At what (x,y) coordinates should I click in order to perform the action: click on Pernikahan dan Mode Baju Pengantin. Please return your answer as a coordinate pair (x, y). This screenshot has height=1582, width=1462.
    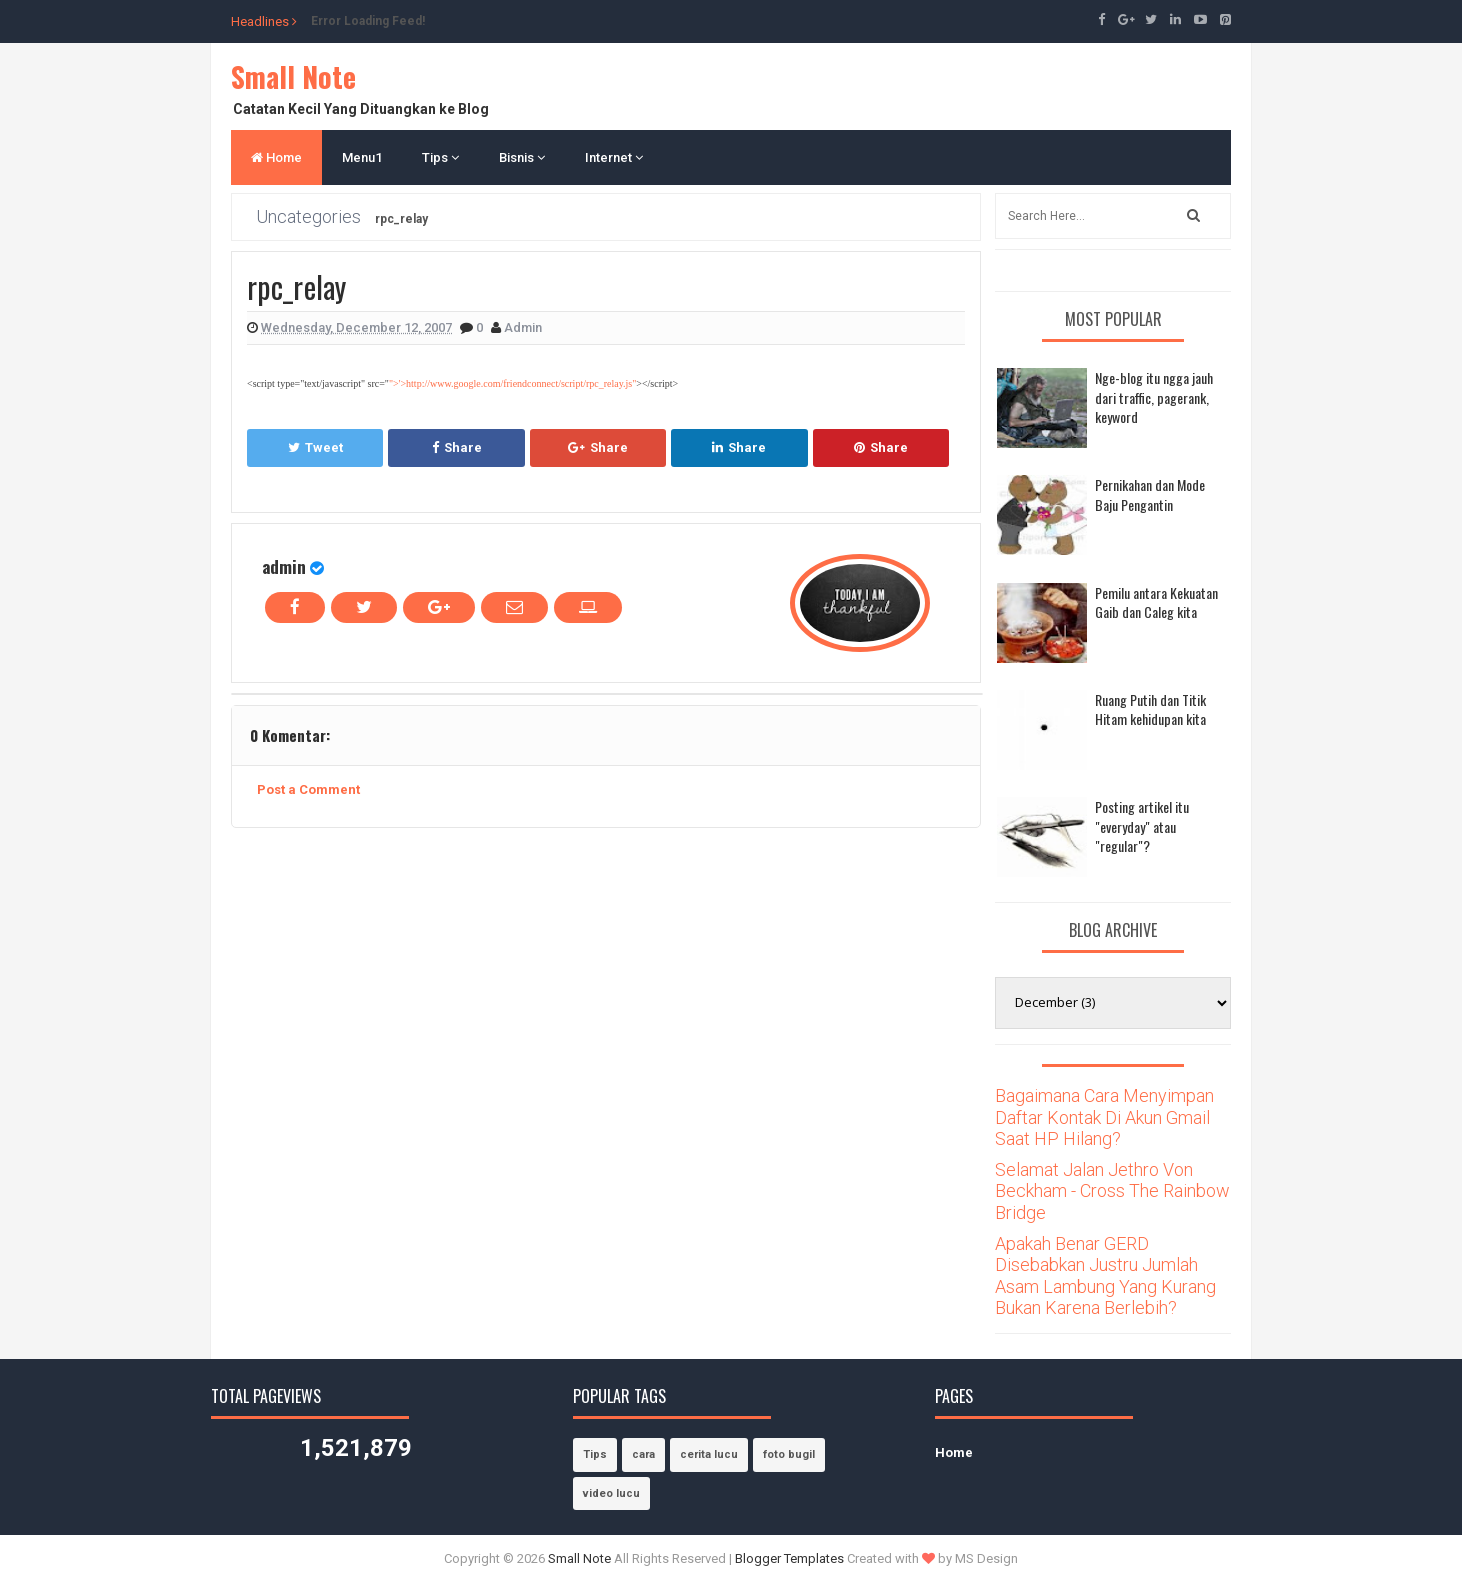
    Looking at the image, I should click on (1150, 494).